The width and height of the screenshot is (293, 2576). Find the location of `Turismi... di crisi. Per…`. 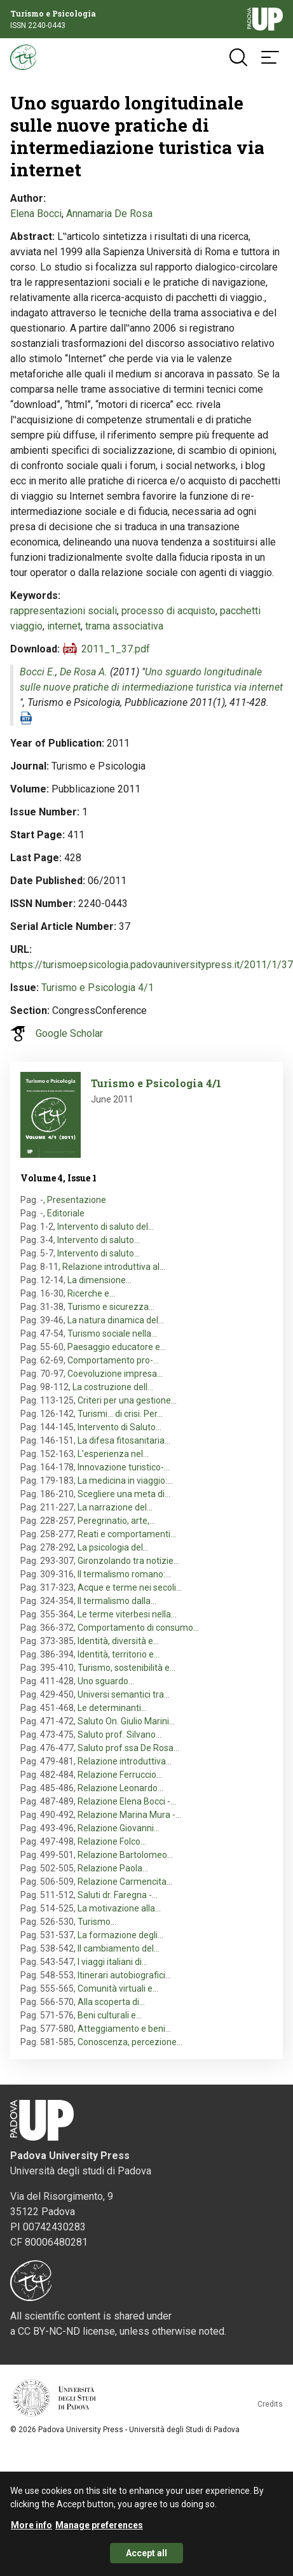

Turismi... di crisi. Per… is located at coordinates (120, 1414).